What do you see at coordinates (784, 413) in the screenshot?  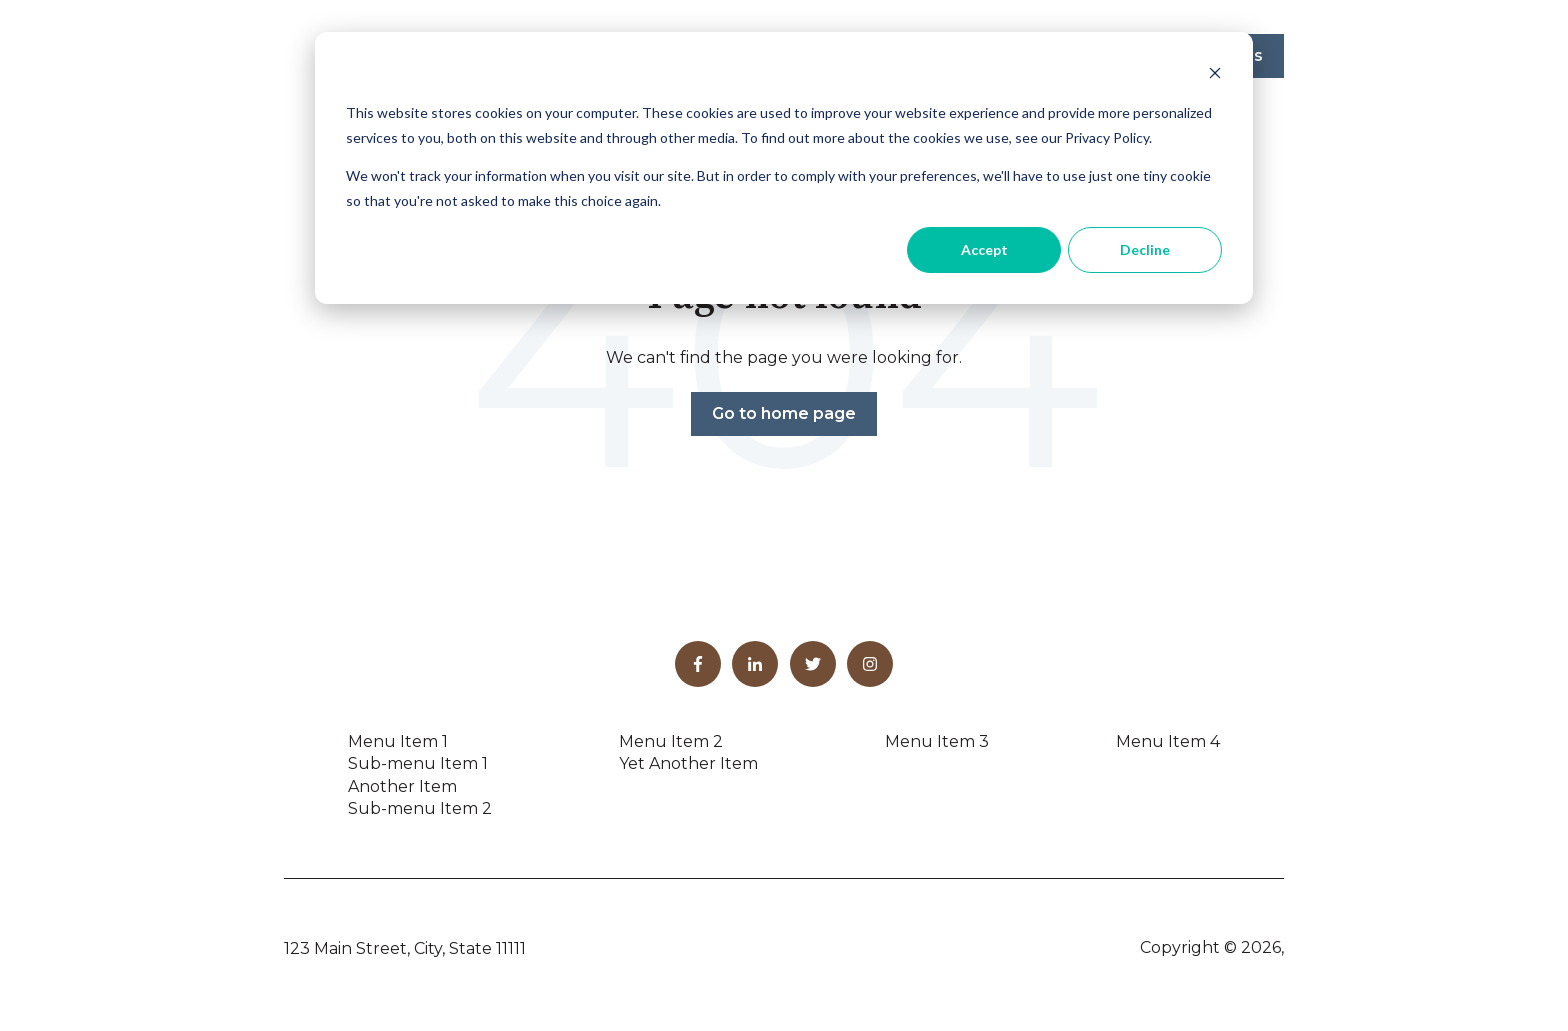 I see `Go to home page` at bounding box center [784, 413].